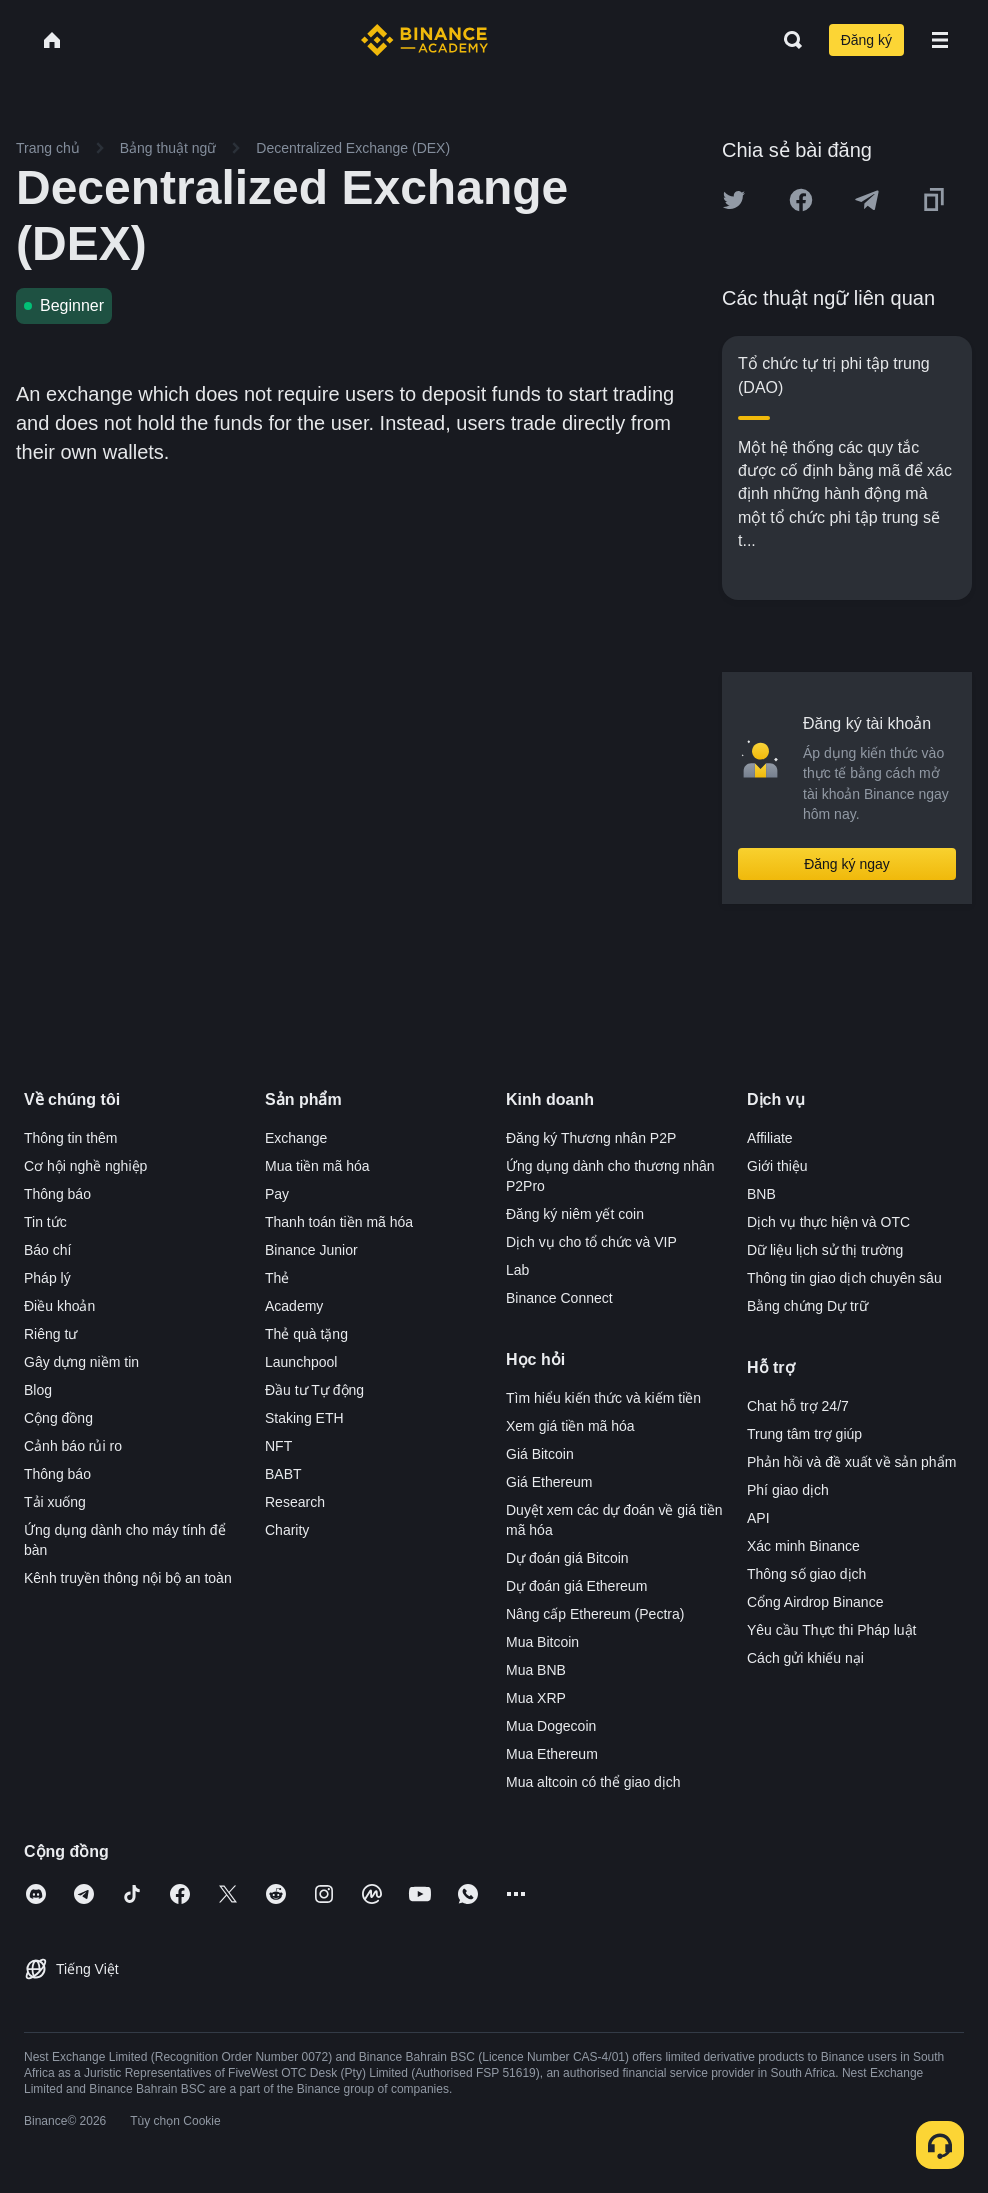 This screenshot has height=2193, width=988. What do you see at coordinates (47, 1278) in the screenshot?
I see `Pháp lý` at bounding box center [47, 1278].